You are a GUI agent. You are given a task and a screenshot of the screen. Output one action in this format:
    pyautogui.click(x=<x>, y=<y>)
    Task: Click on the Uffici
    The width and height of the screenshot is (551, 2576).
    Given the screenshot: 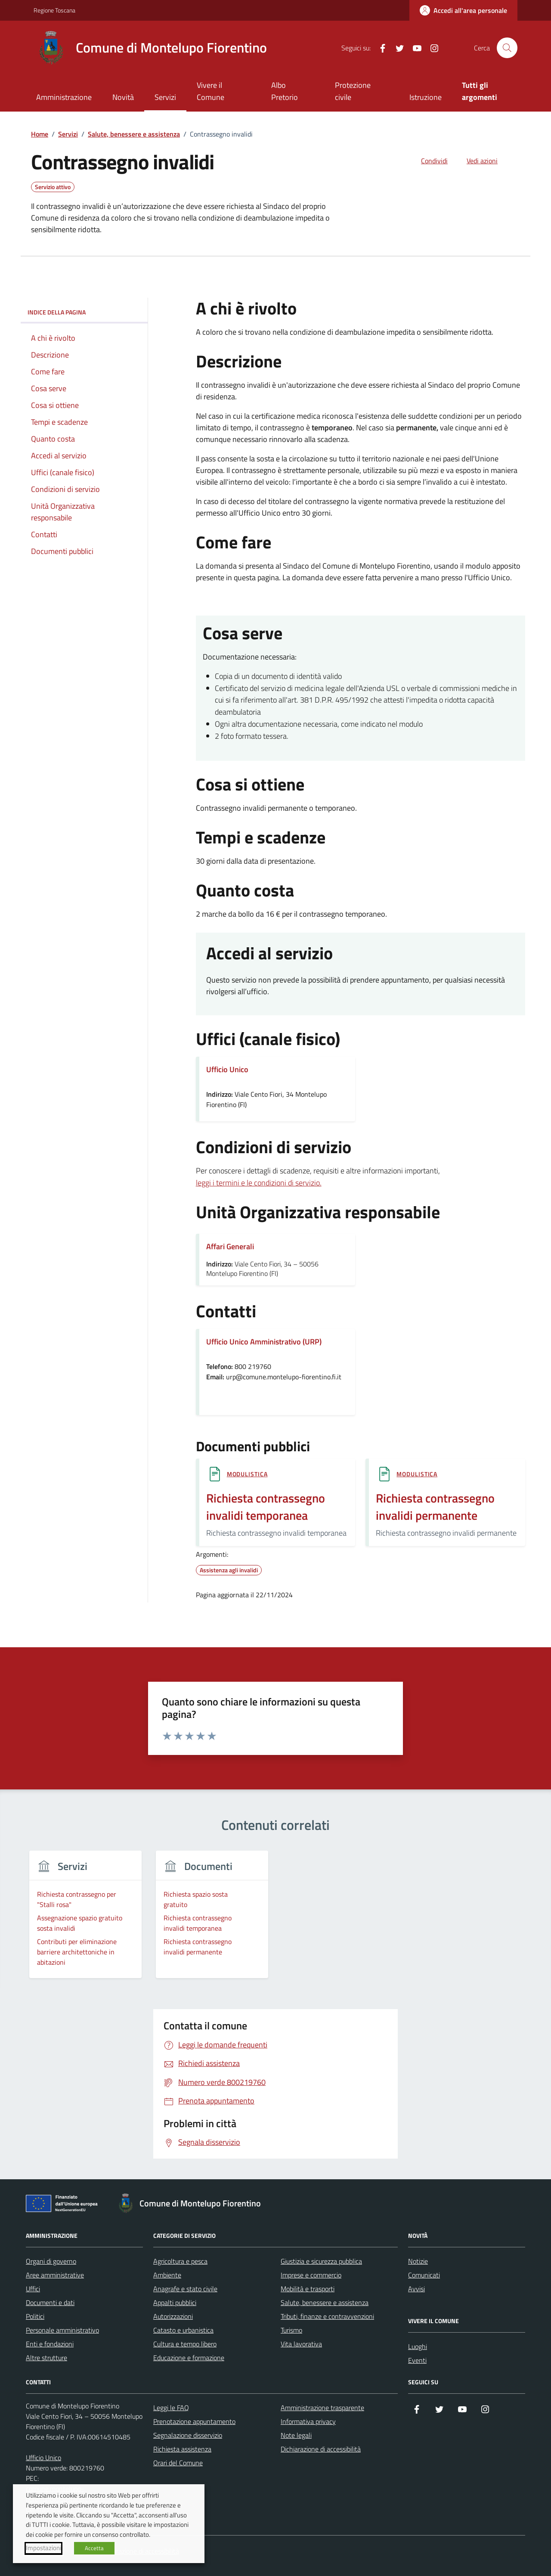 What is the action you would take?
    pyautogui.click(x=33, y=2289)
    